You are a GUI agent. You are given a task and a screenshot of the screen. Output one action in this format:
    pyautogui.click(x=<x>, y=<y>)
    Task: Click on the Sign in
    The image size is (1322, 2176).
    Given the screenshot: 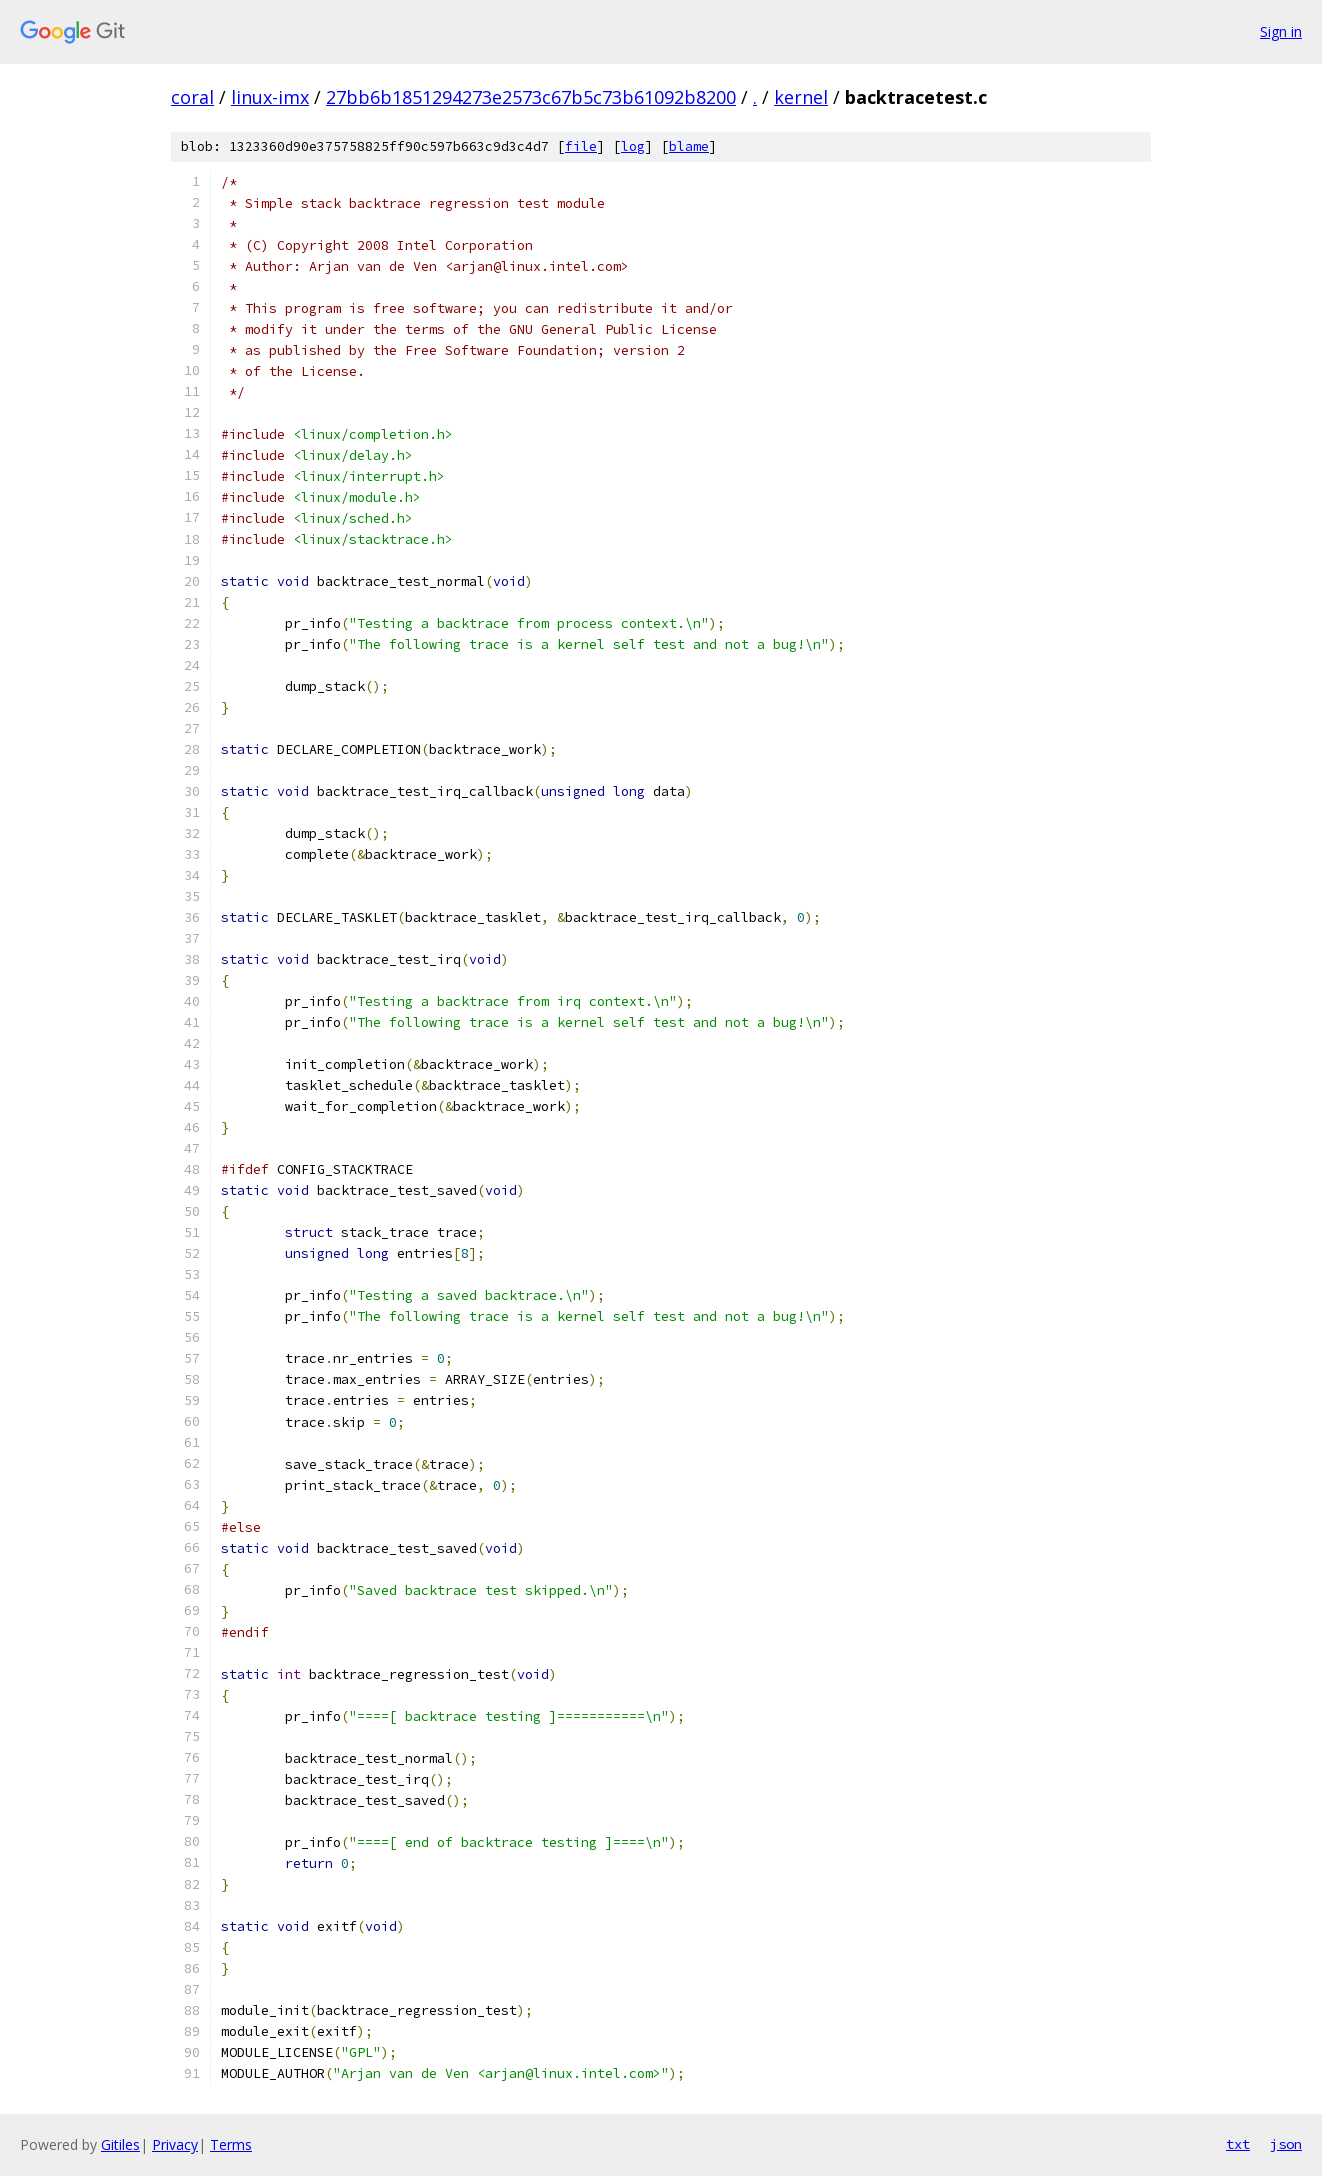 What is the action you would take?
    pyautogui.click(x=1281, y=31)
    